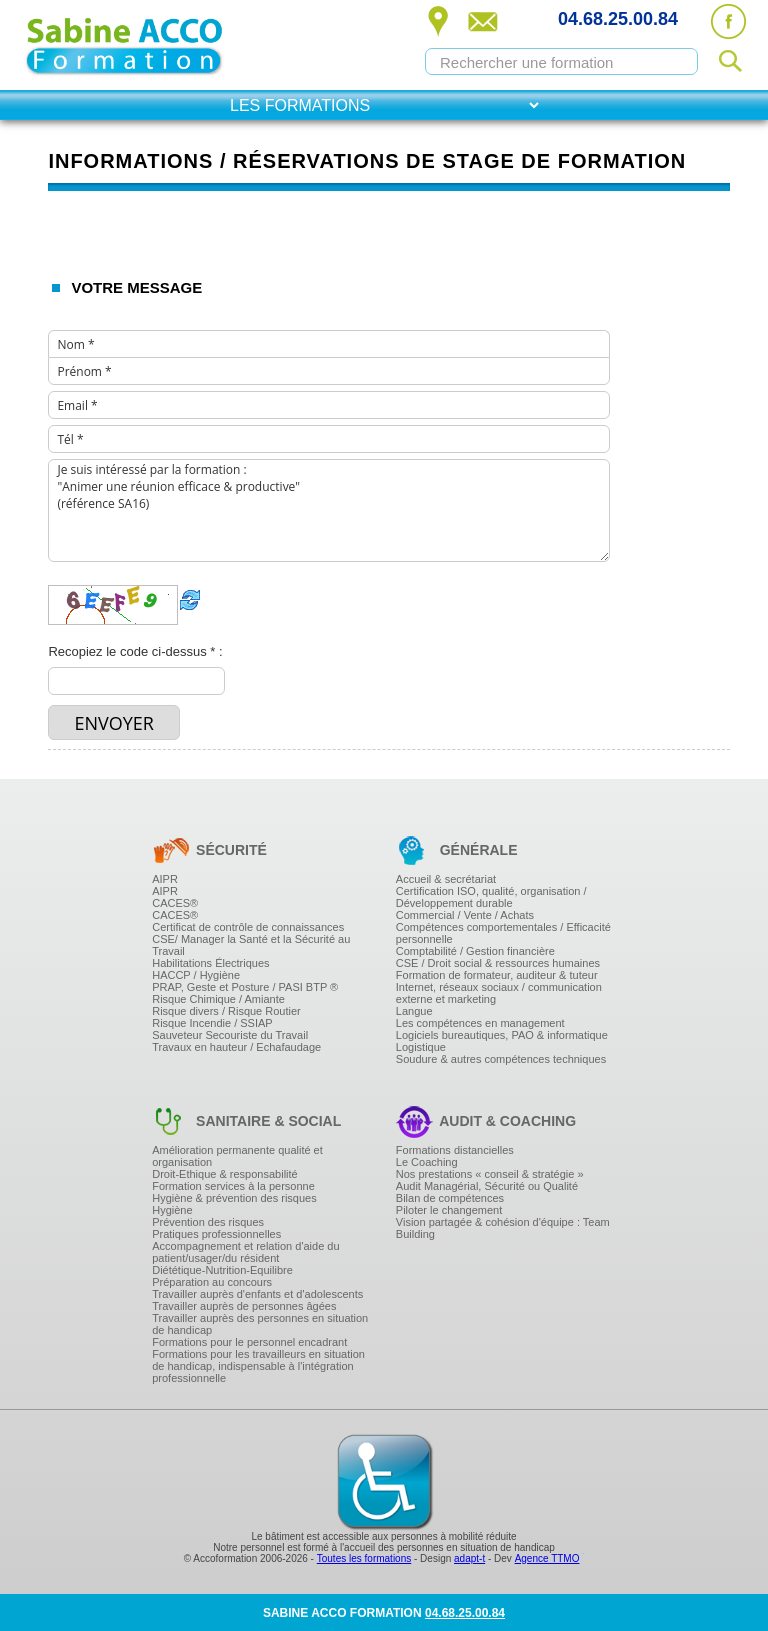 The image size is (768, 1631). What do you see at coordinates (502, 1035) in the screenshot?
I see `Logiciels bureautiques, PAO & informatique` at bounding box center [502, 1035].